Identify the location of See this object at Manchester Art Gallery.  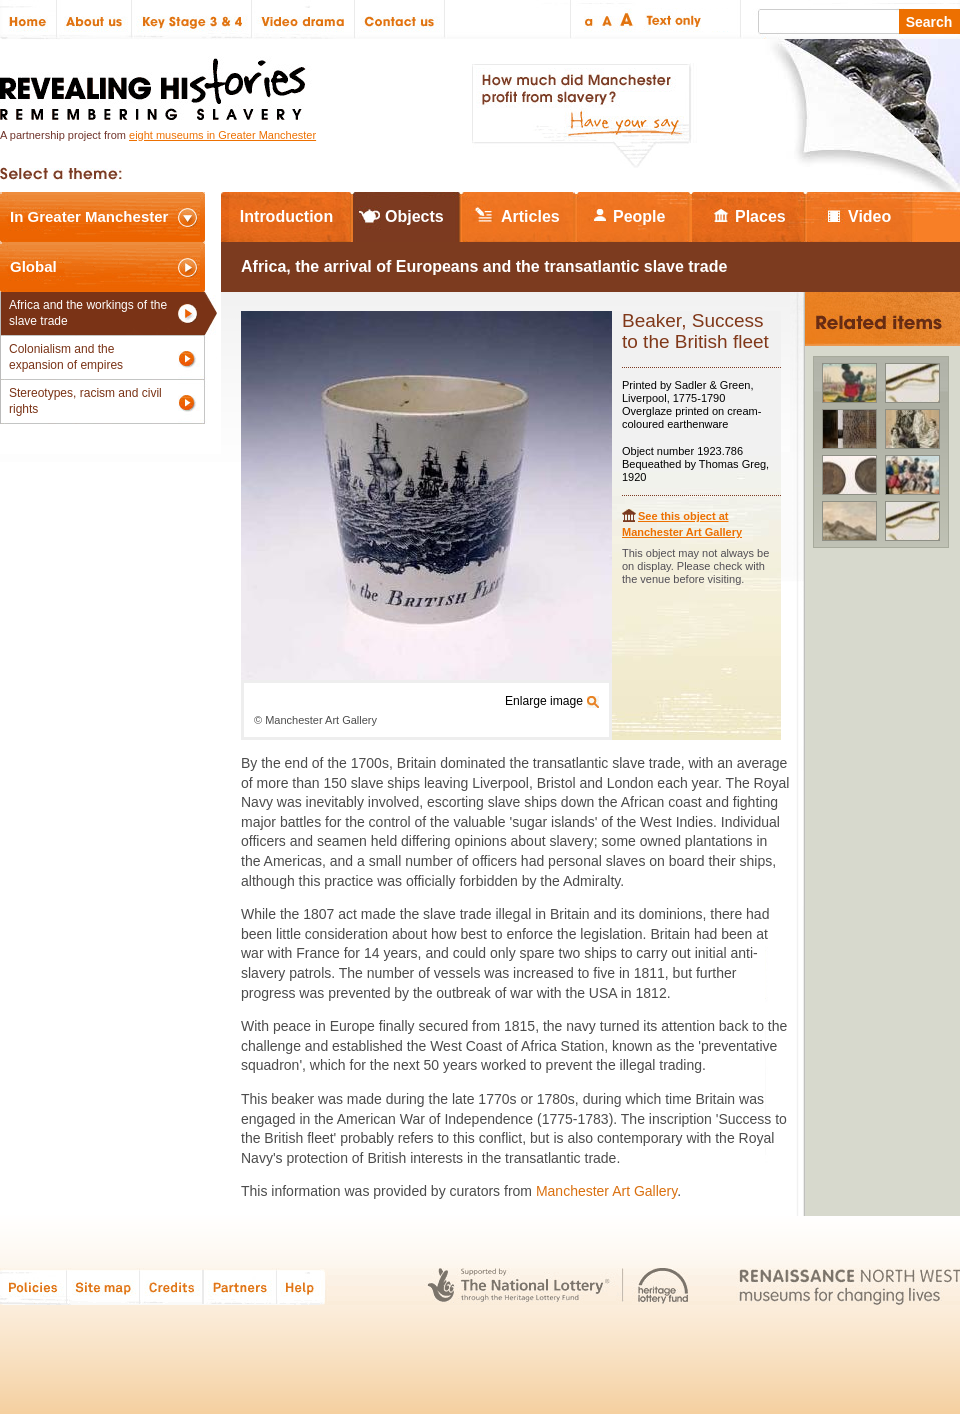
(682, 523).